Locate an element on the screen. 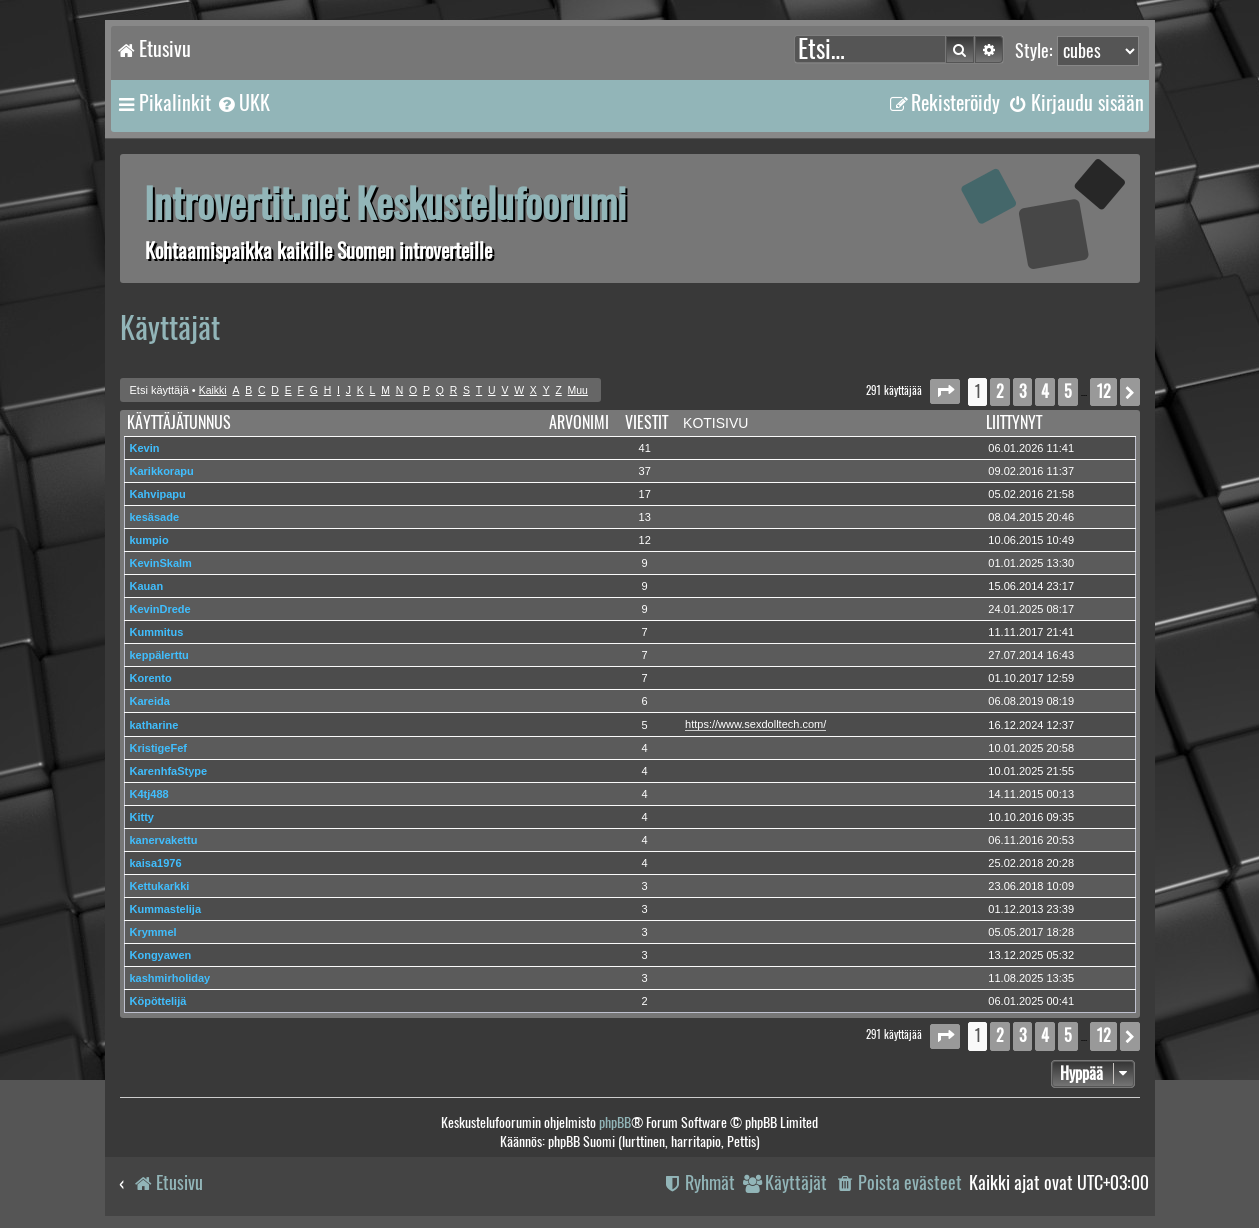  Liittynyt is located at coordinates (1014, 422).